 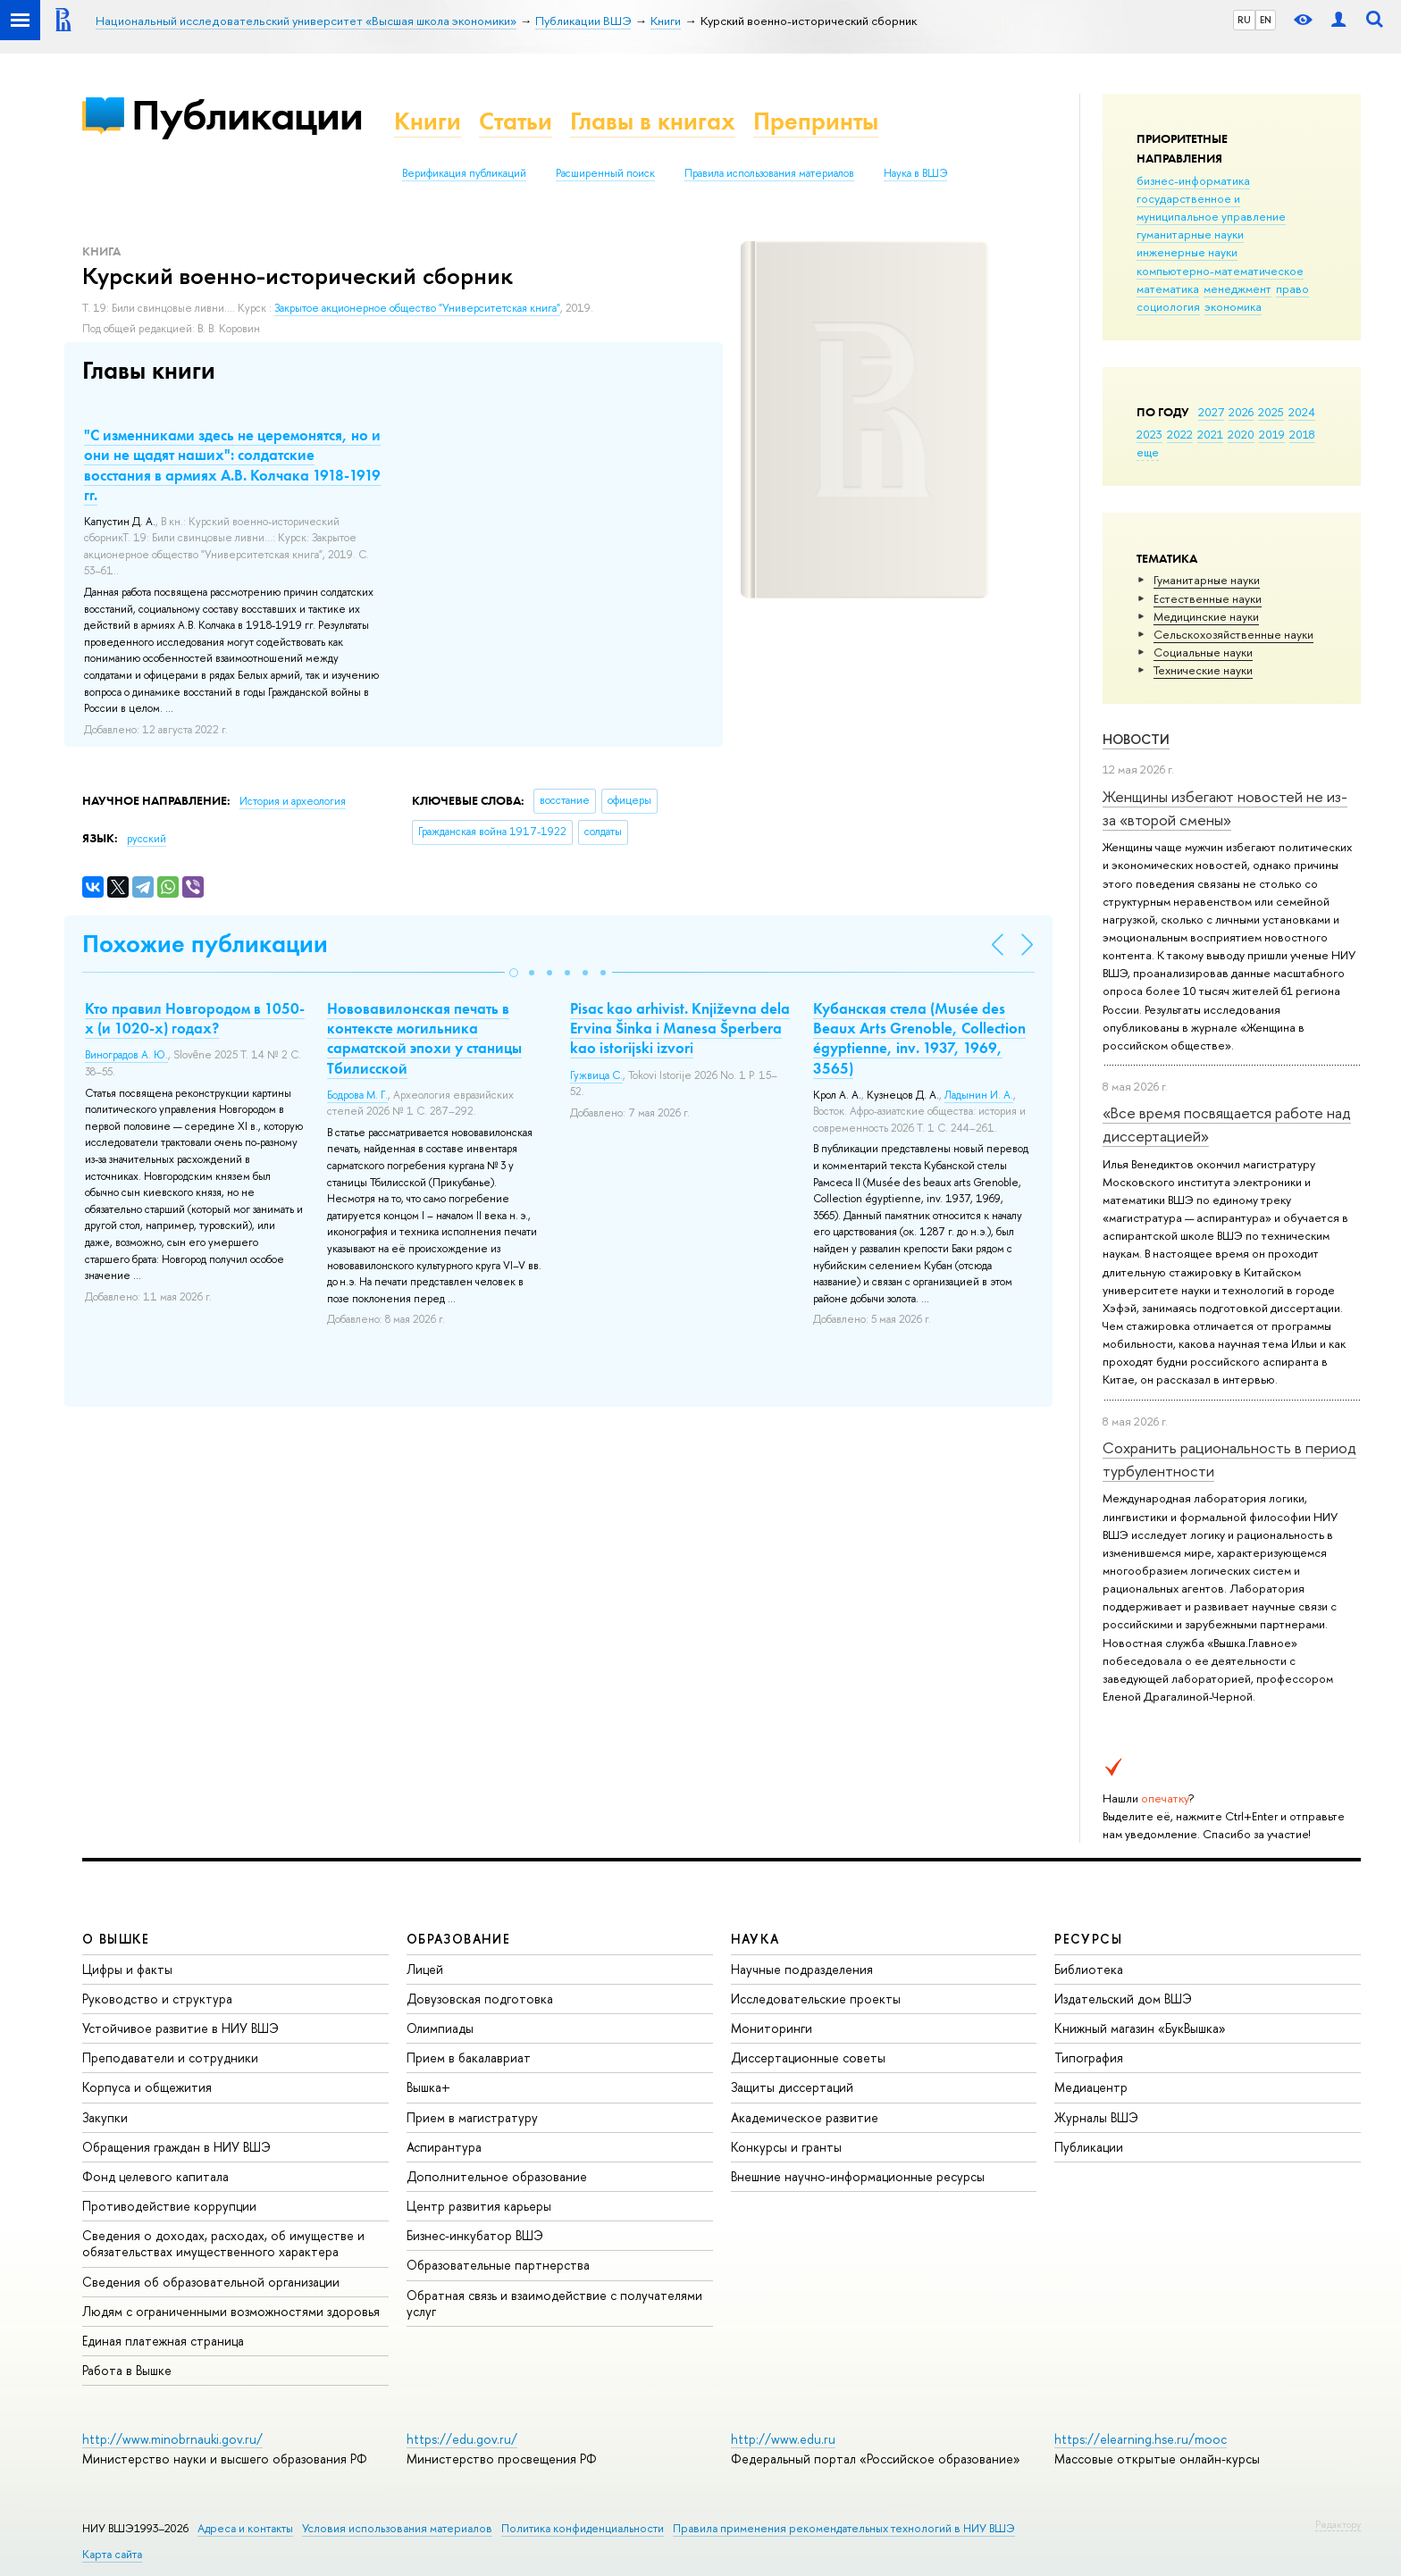 What do you see at coordinates (127, 1969) in the screenshot?
I see `Цифры и факты` at bounding box center [127, 1969].